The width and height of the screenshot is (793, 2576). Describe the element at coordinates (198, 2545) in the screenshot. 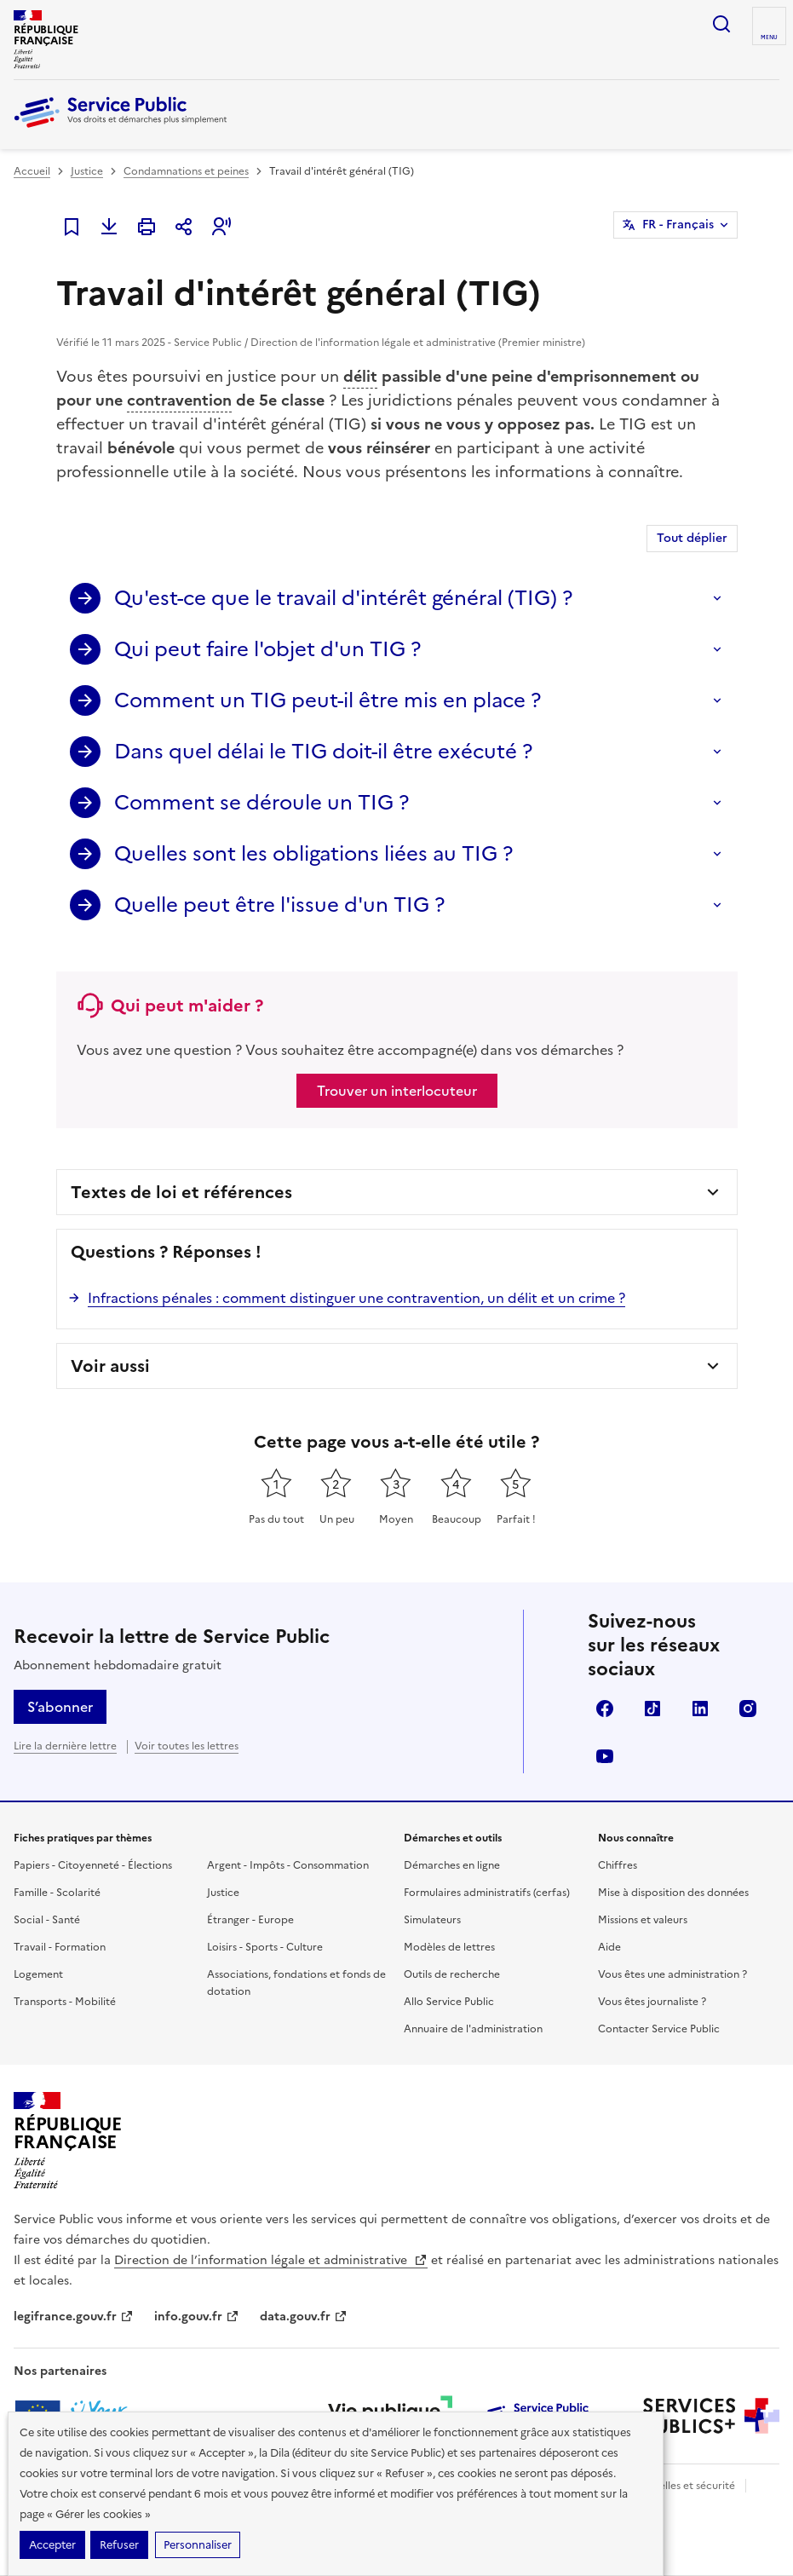

I see `Personnaliser` at that location.